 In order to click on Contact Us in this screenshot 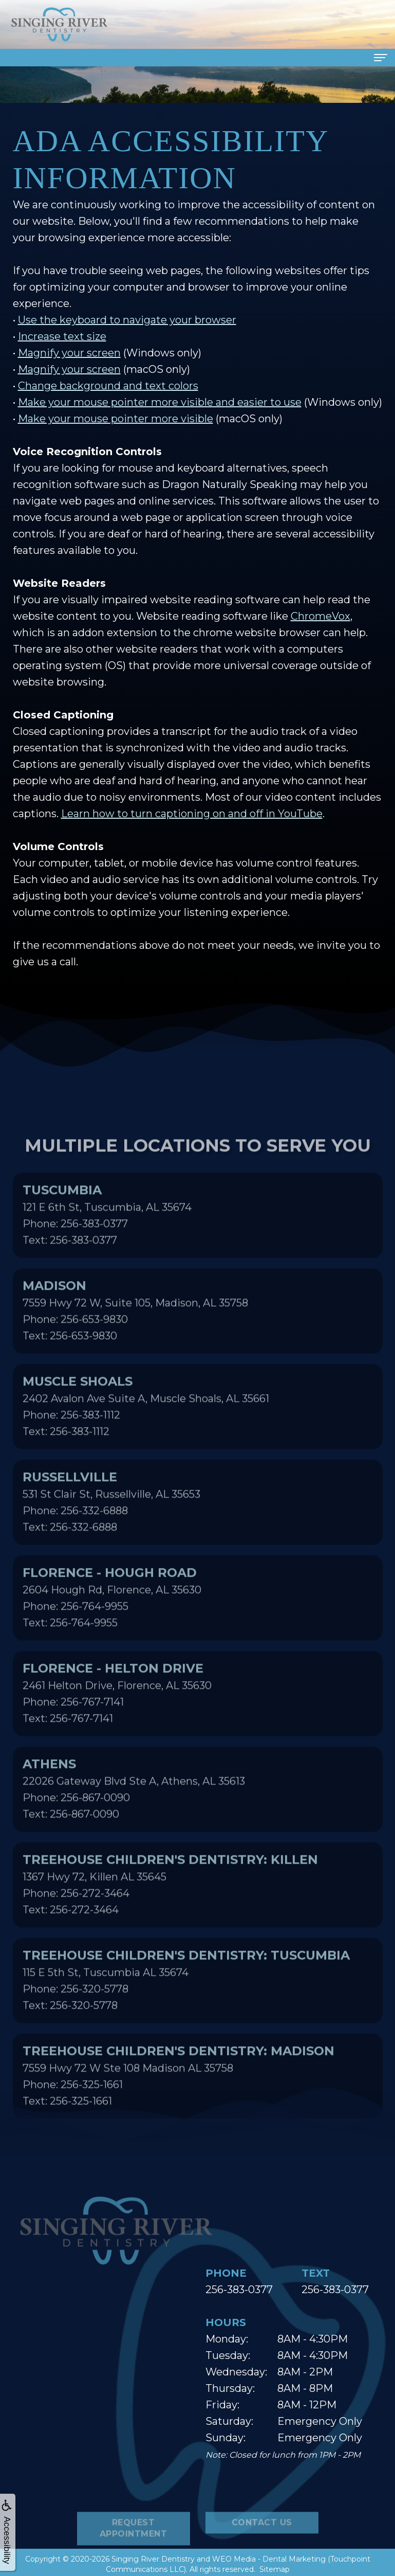, I will do `click(262, 2557)`.